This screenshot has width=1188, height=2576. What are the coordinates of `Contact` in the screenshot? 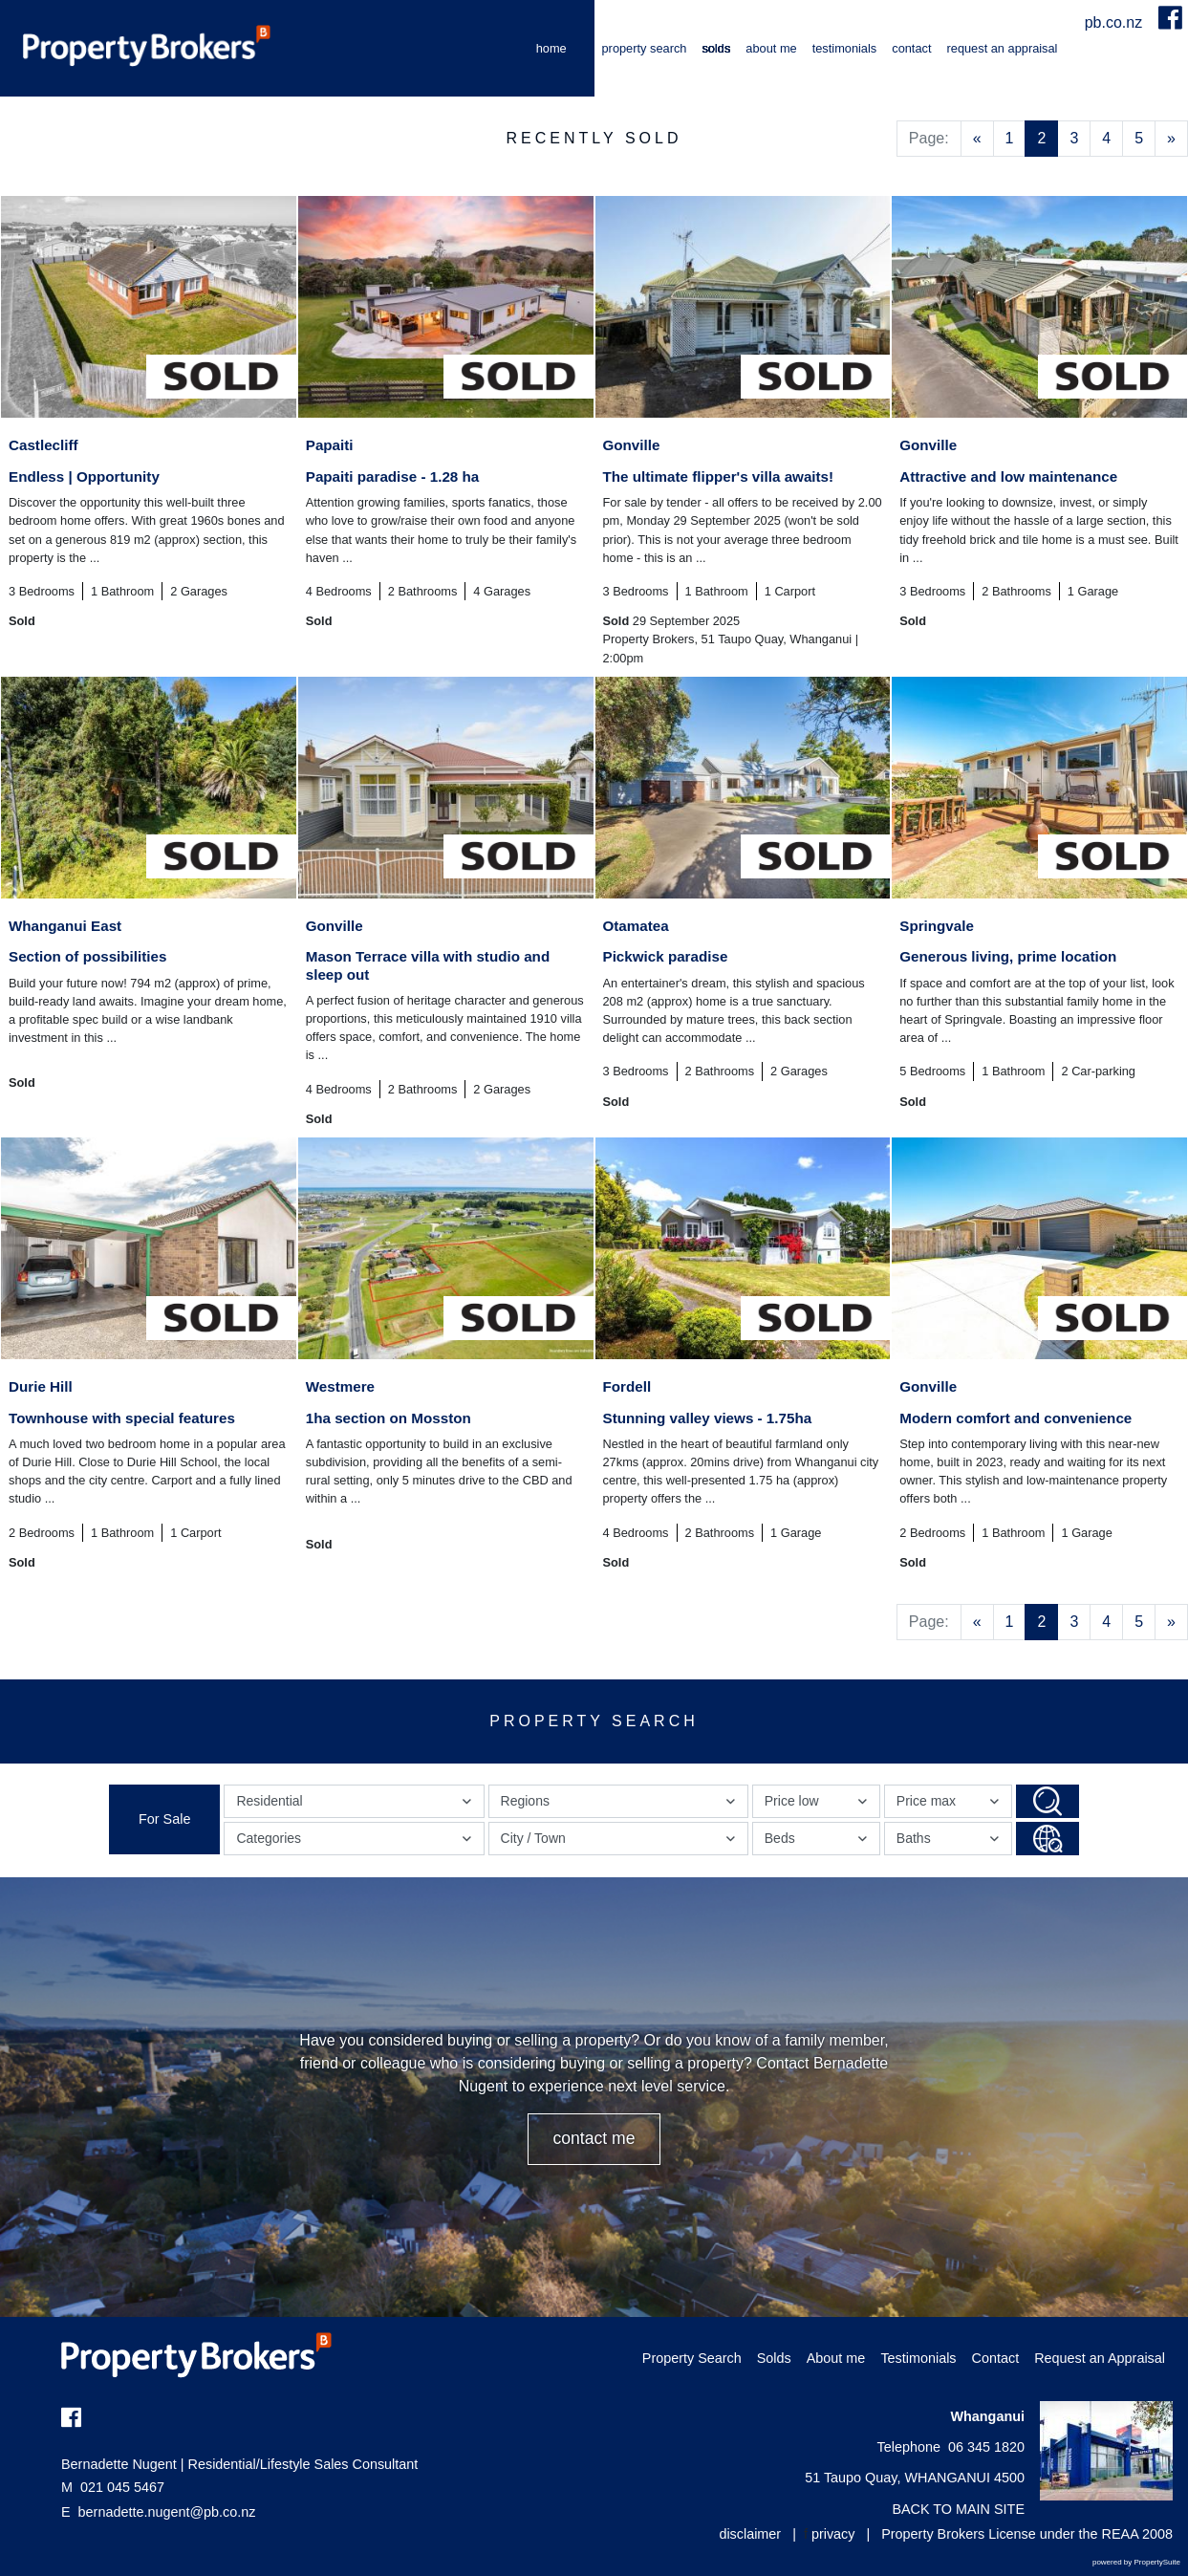 It's located at (911, 48).